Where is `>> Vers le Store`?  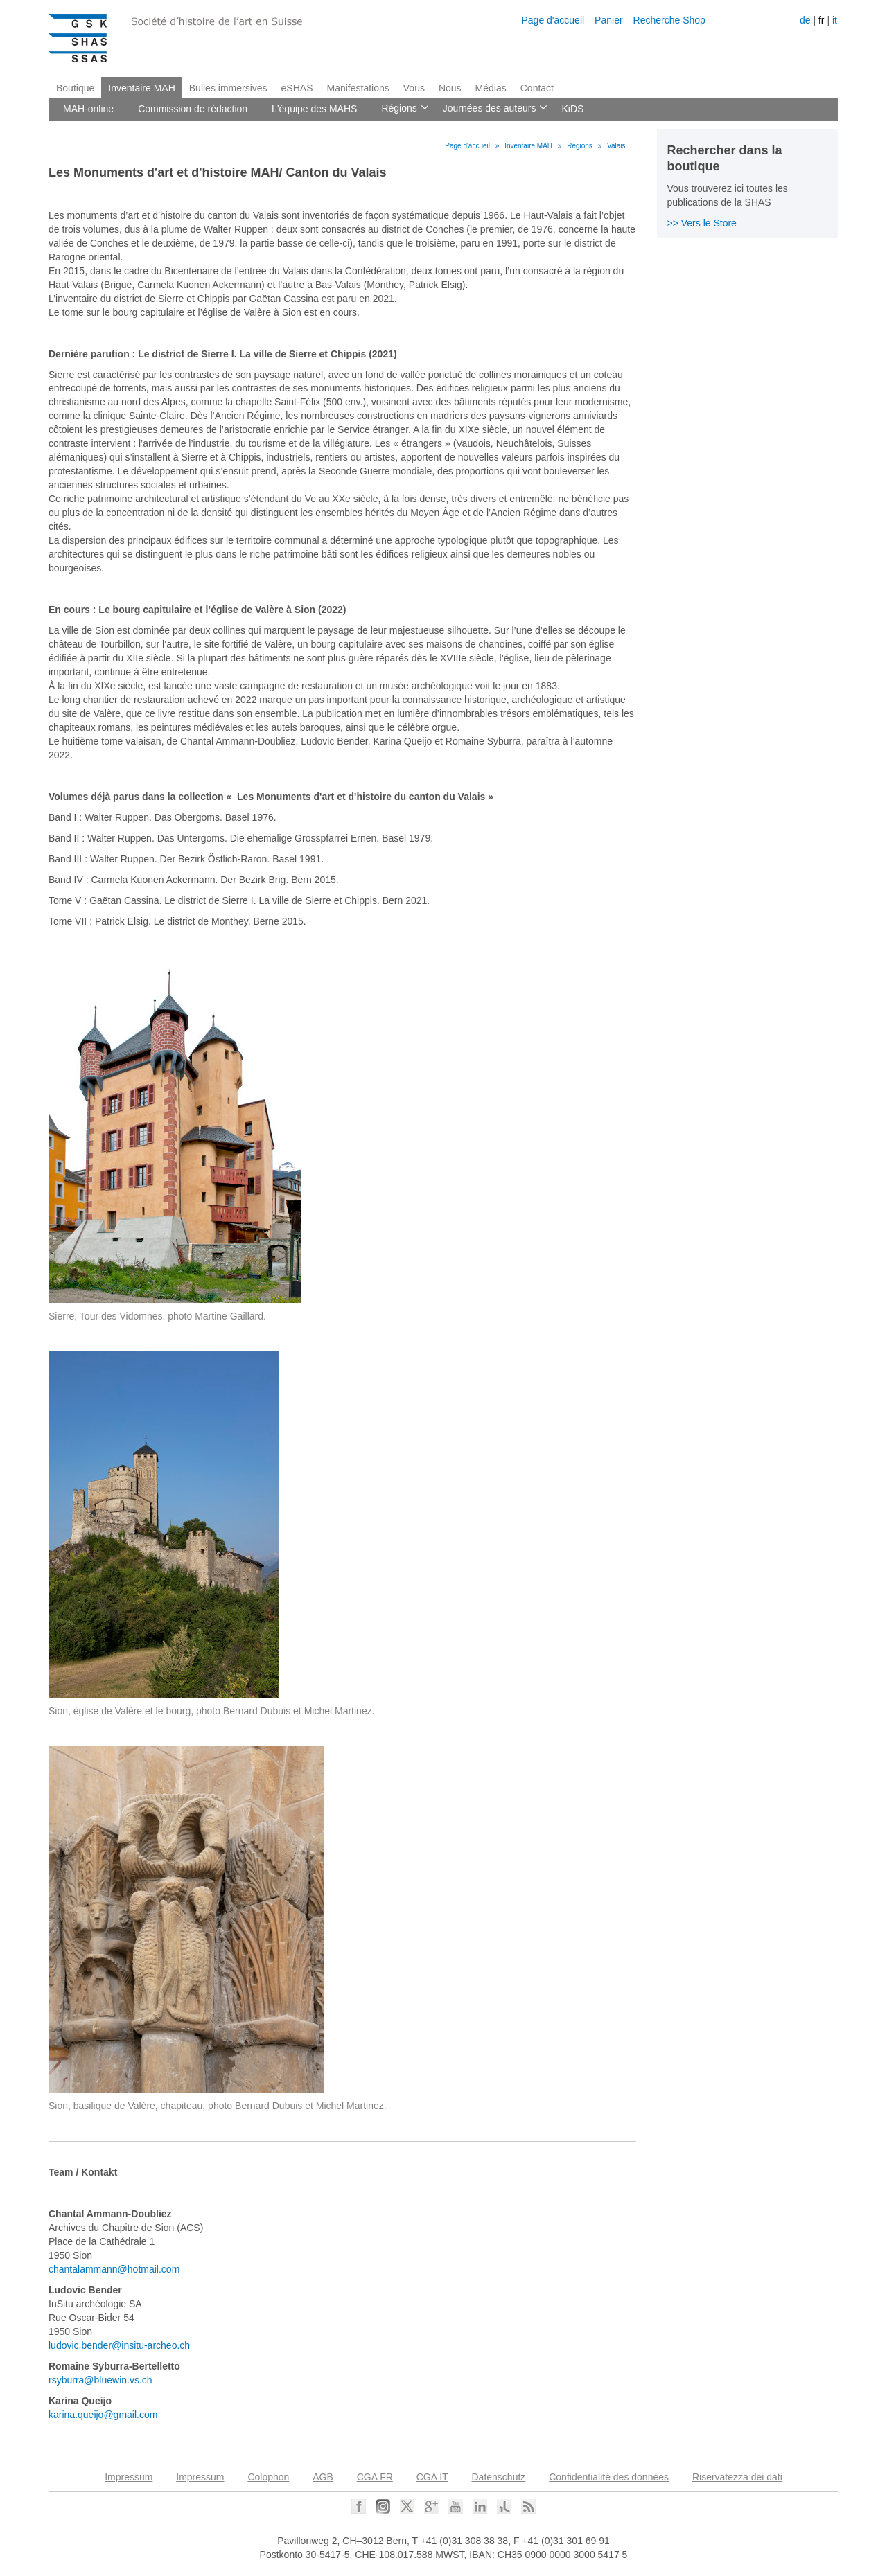 >> Vers le Store is located at coordinates (702, 223).